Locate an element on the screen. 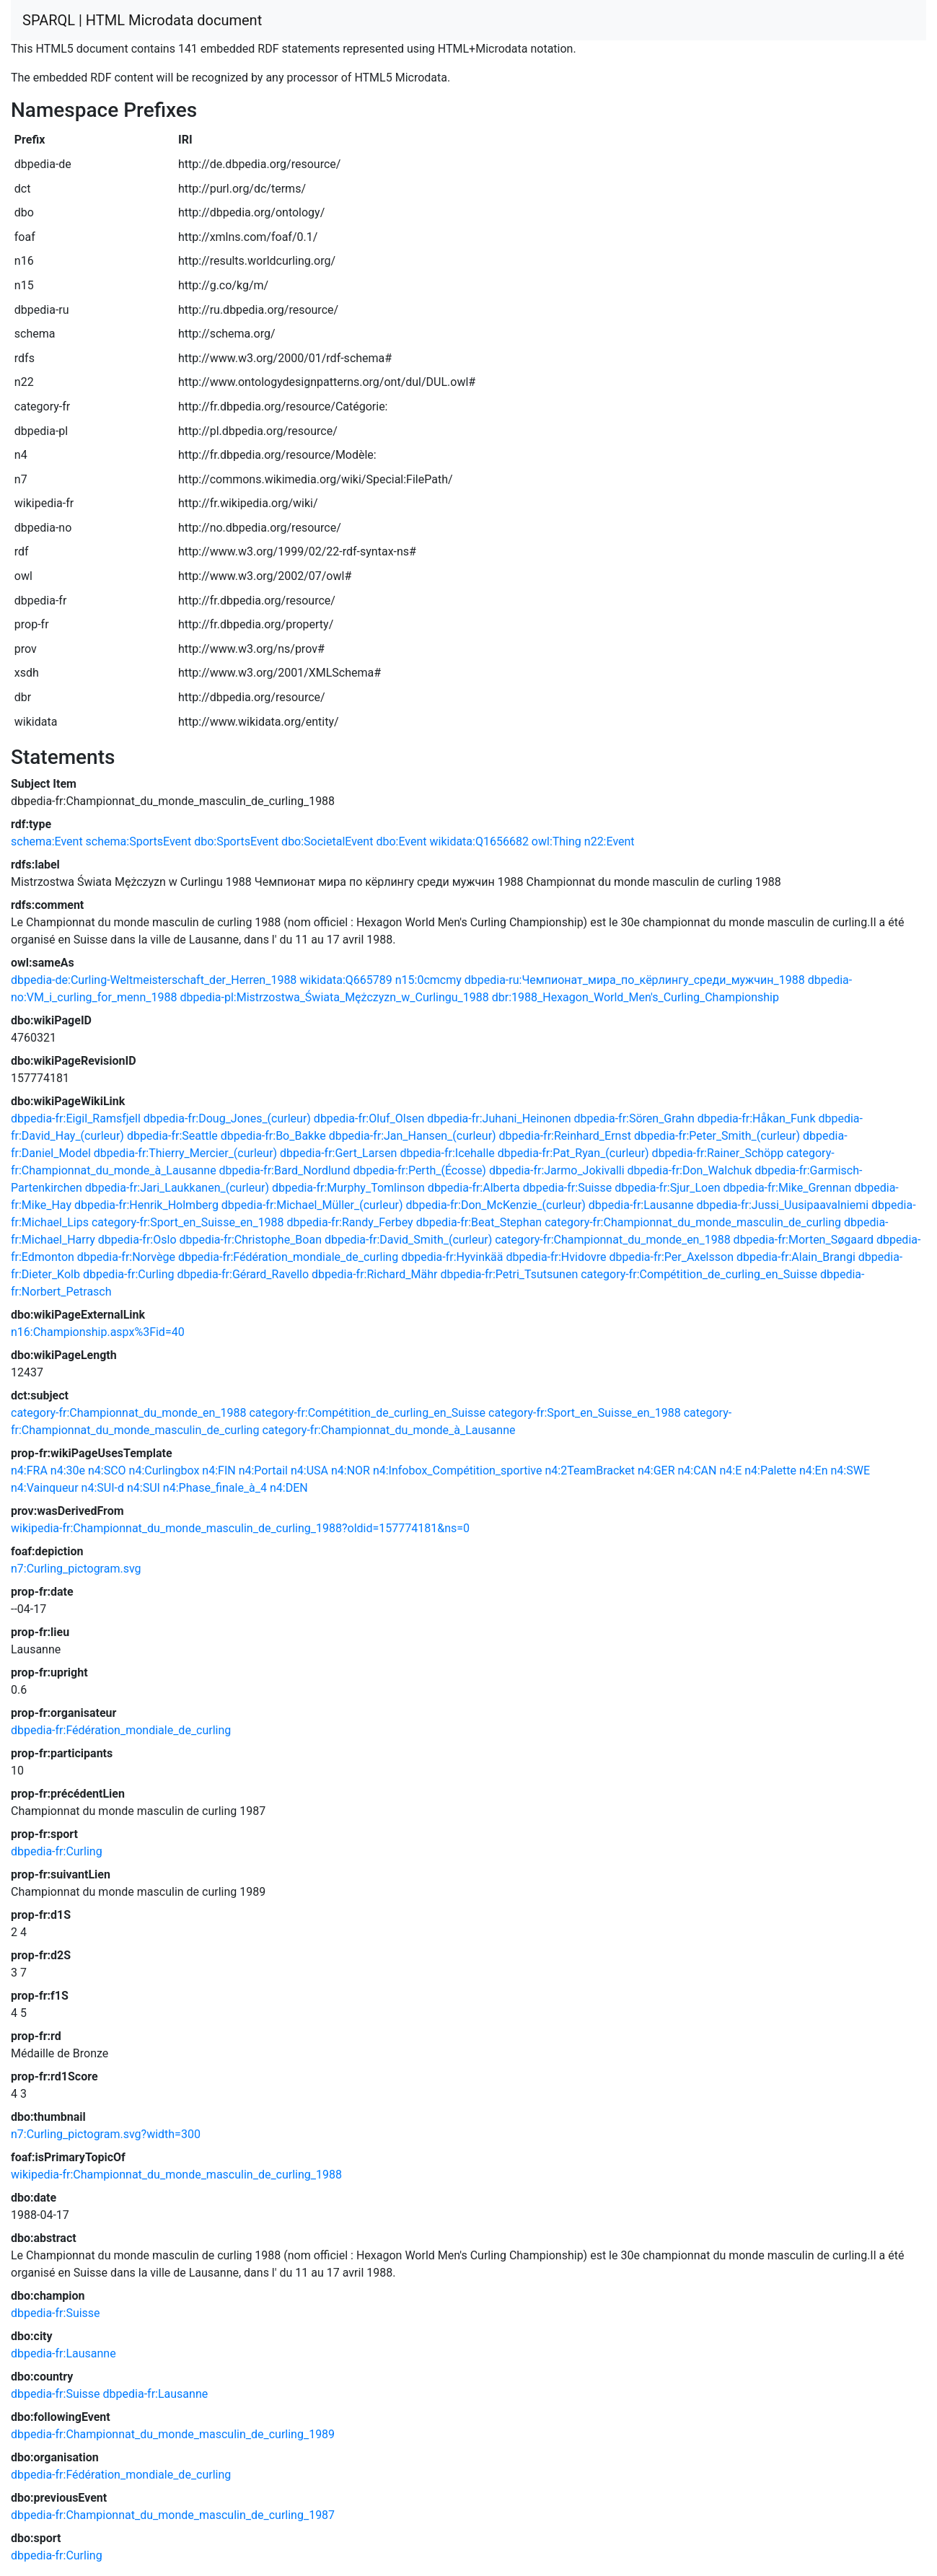 This screenshot has height=2576, width=937. dbpedia-fr:Don_McKenzie_(curleur) is located at coordinates (496, 1205).